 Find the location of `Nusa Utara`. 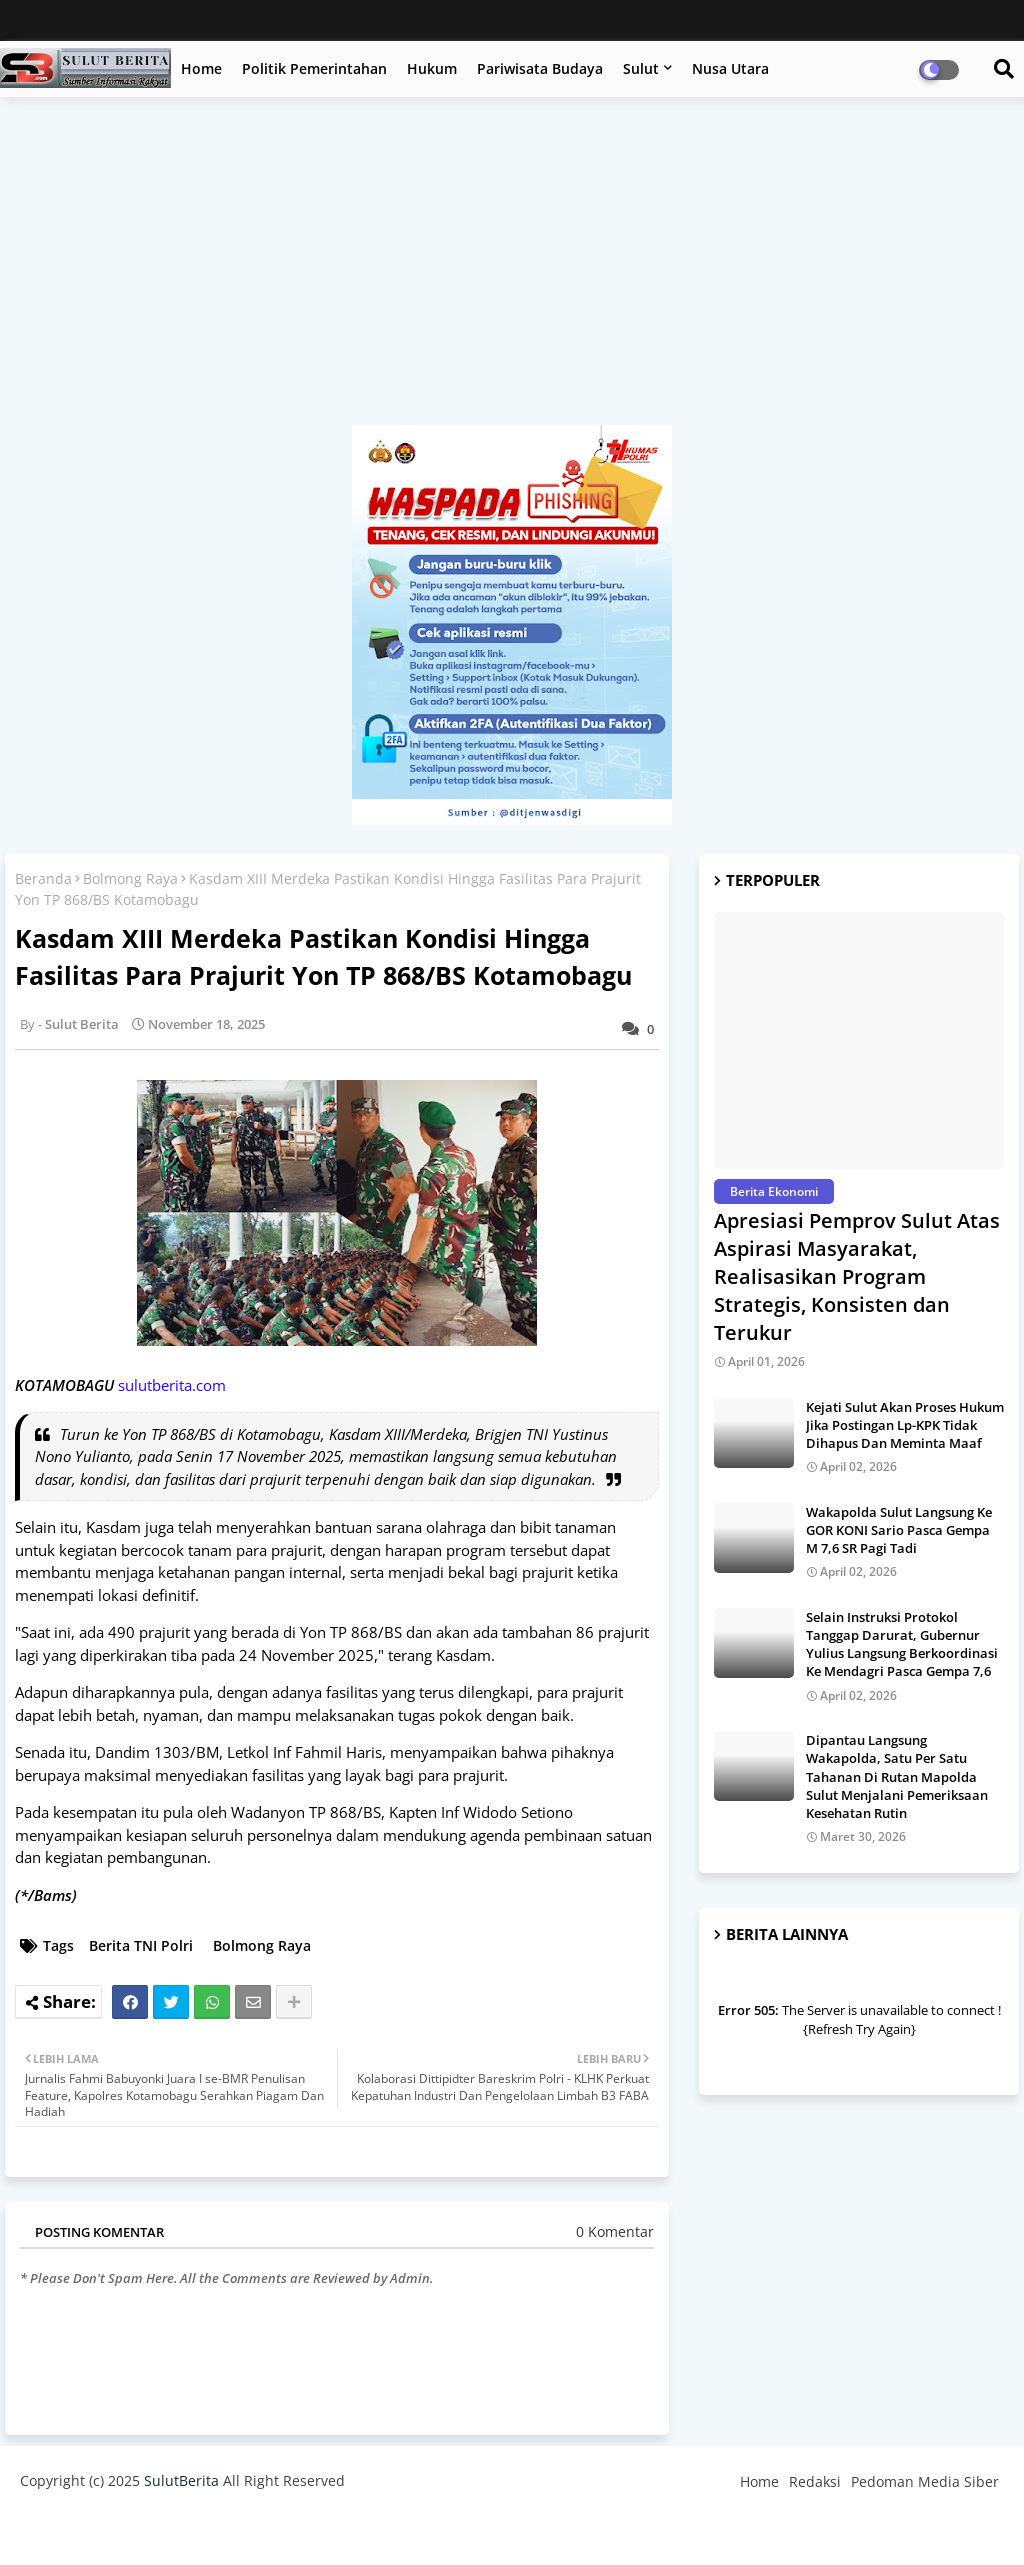

Nusa Utara is located at coordinates (730, 68).